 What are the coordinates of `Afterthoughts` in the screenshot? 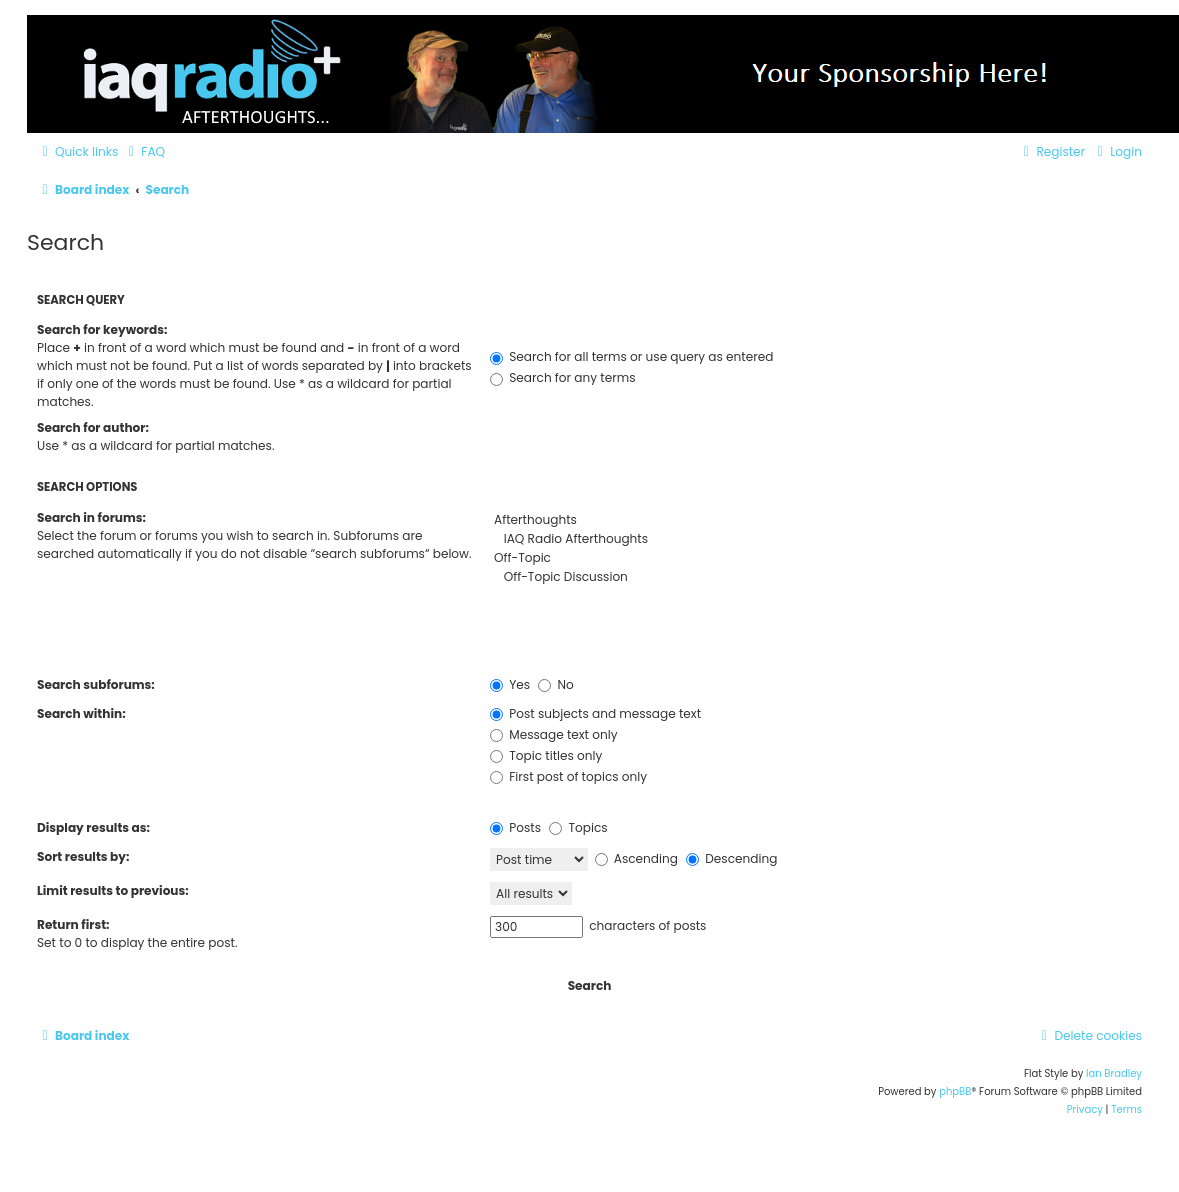 It's located at (816, 520).